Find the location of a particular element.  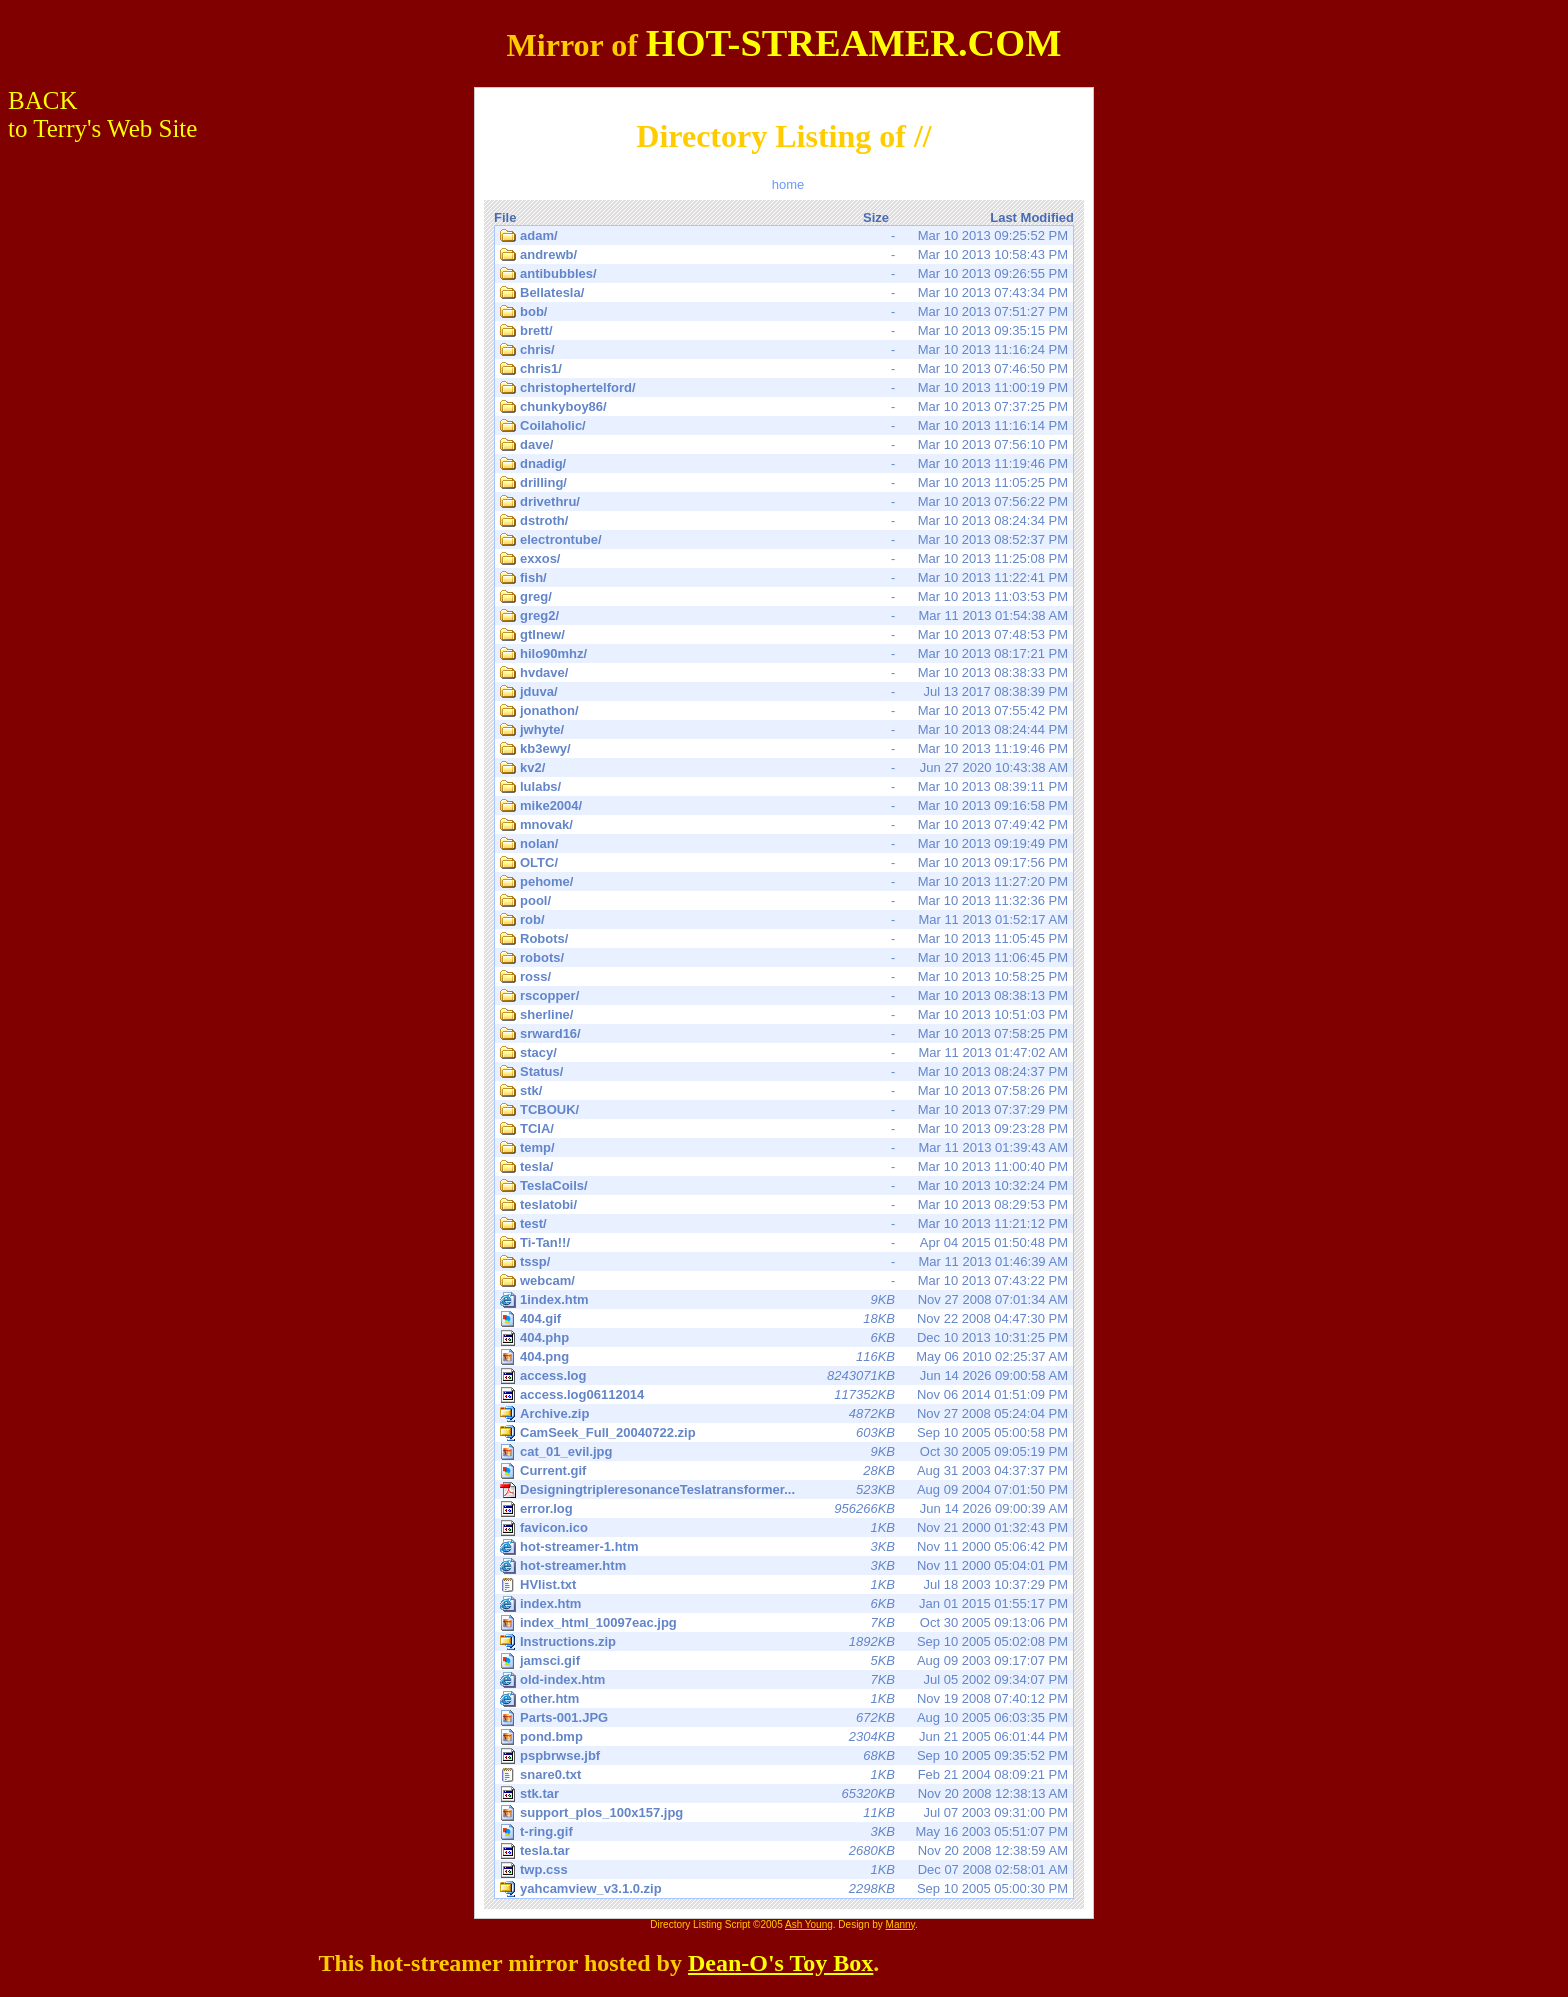

Mar 10 2013 11:19:46 PM is located at coordinates (784, 464).